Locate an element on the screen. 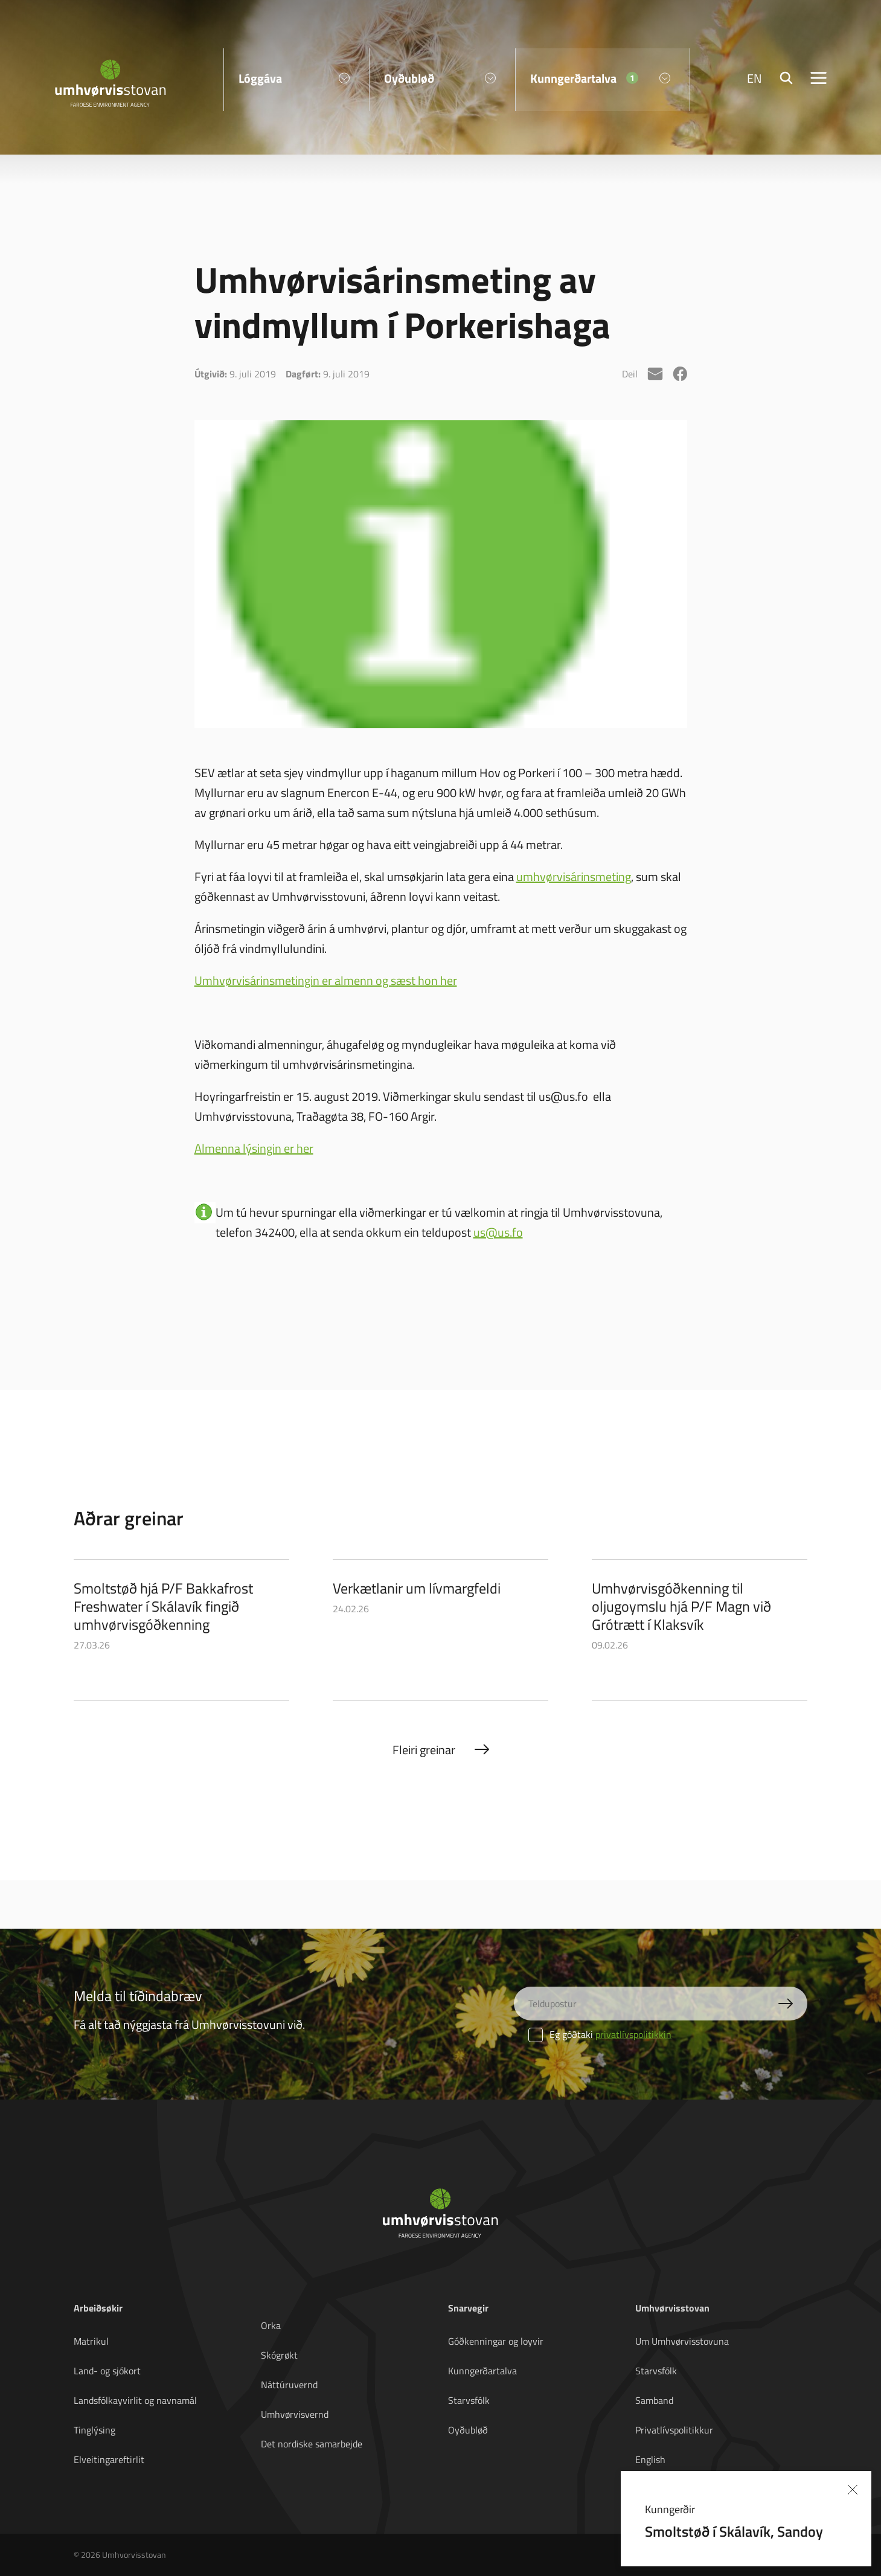  Landsfólkayvirlit og navnamál is located at coordinates (135, 2400).